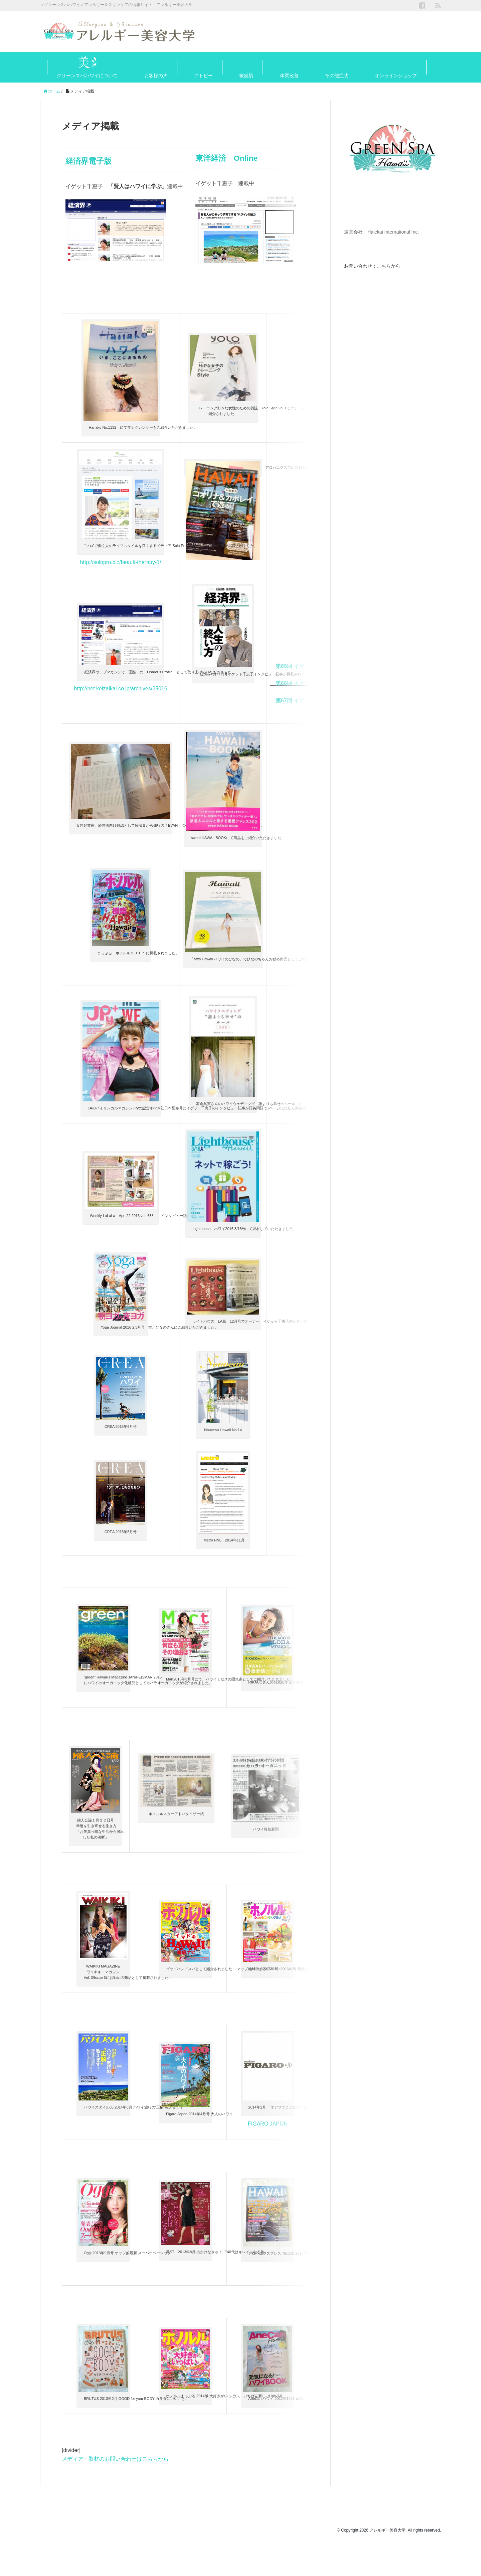 The height and width of the screenshot is (2576, 481). What do you see at coordinates (289, 75) in the screenshot?
I see `体質改善` at bounding box center [289, 75].